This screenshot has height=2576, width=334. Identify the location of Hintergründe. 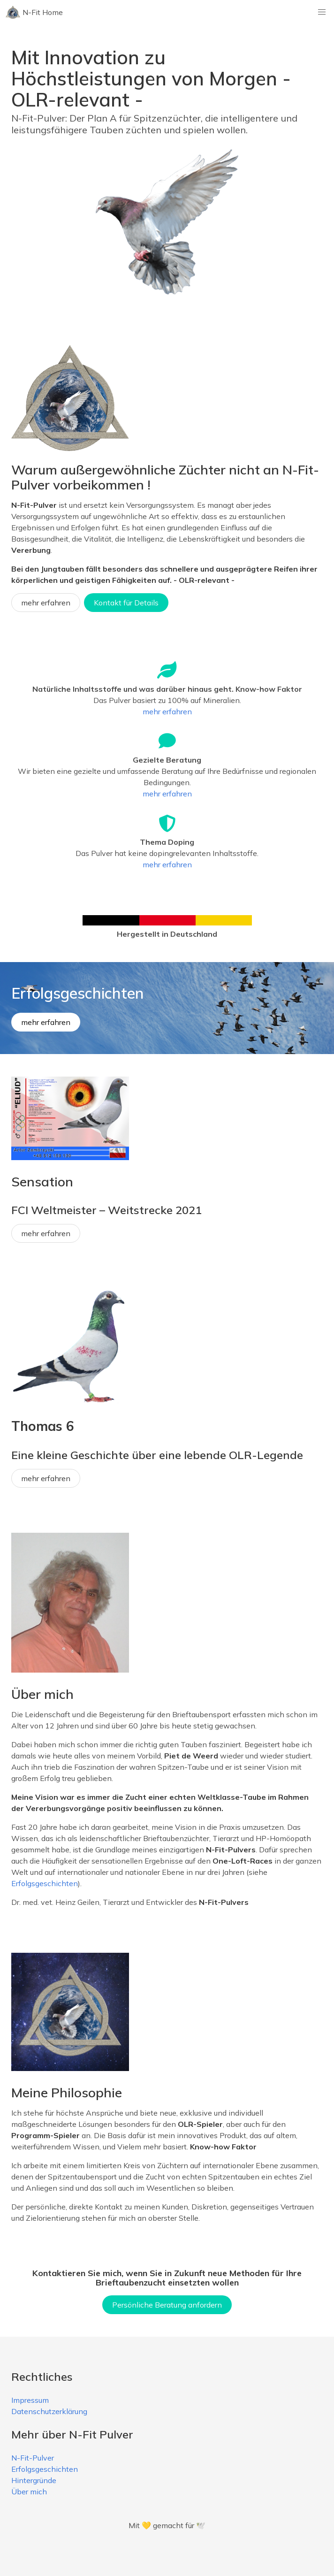
(33, 2480).